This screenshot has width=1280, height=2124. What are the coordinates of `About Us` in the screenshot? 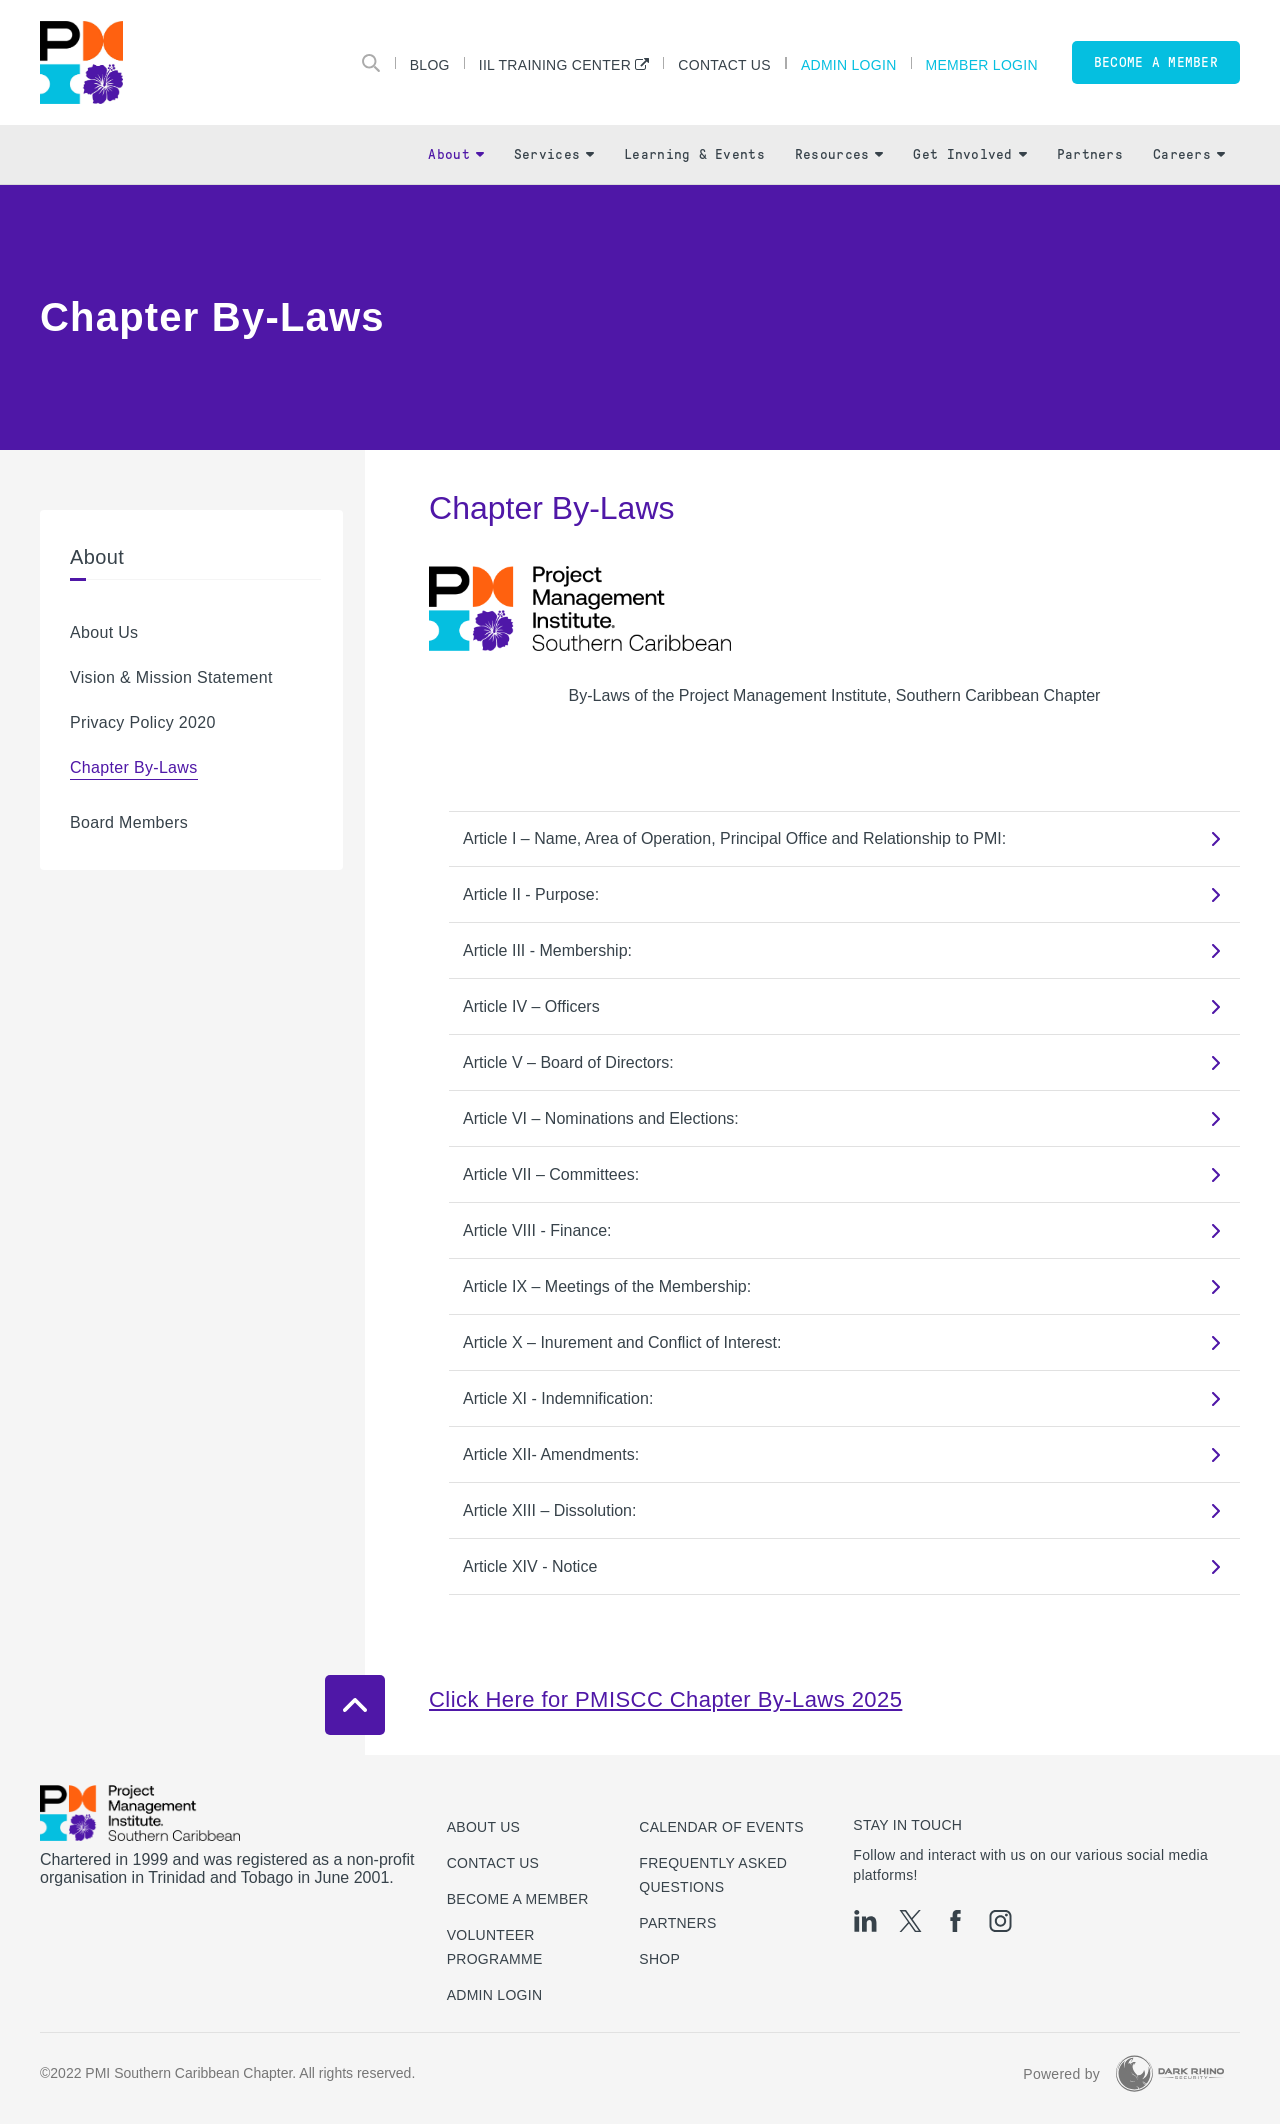 It's located at (104, 632).